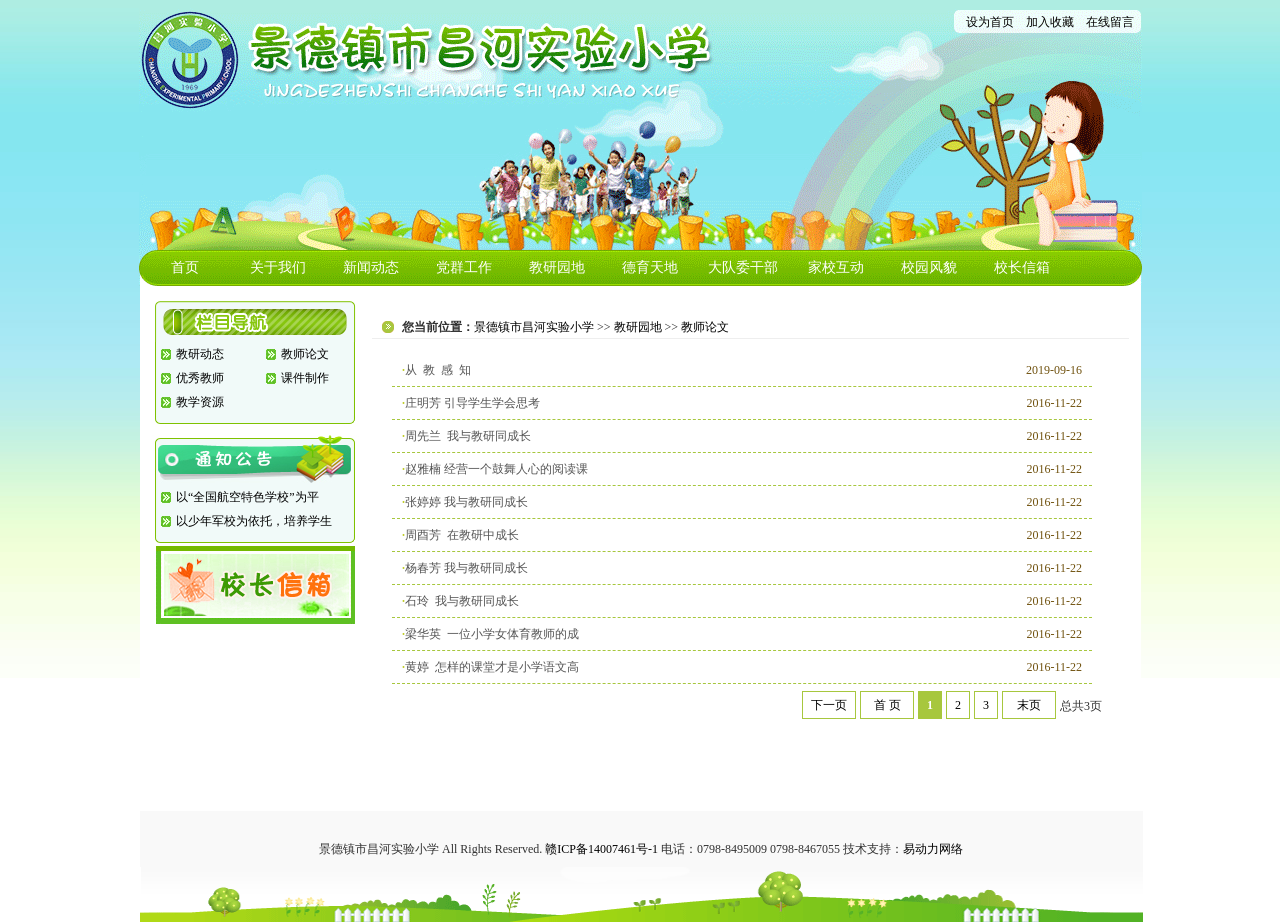 This screenshot has width=1280, height=922. What do you see at coordinates (496, 469) in the screenshot?
I see `赵雅楠 经营一个鼓舞人心的阅读课` at bounding box center [496, 469].